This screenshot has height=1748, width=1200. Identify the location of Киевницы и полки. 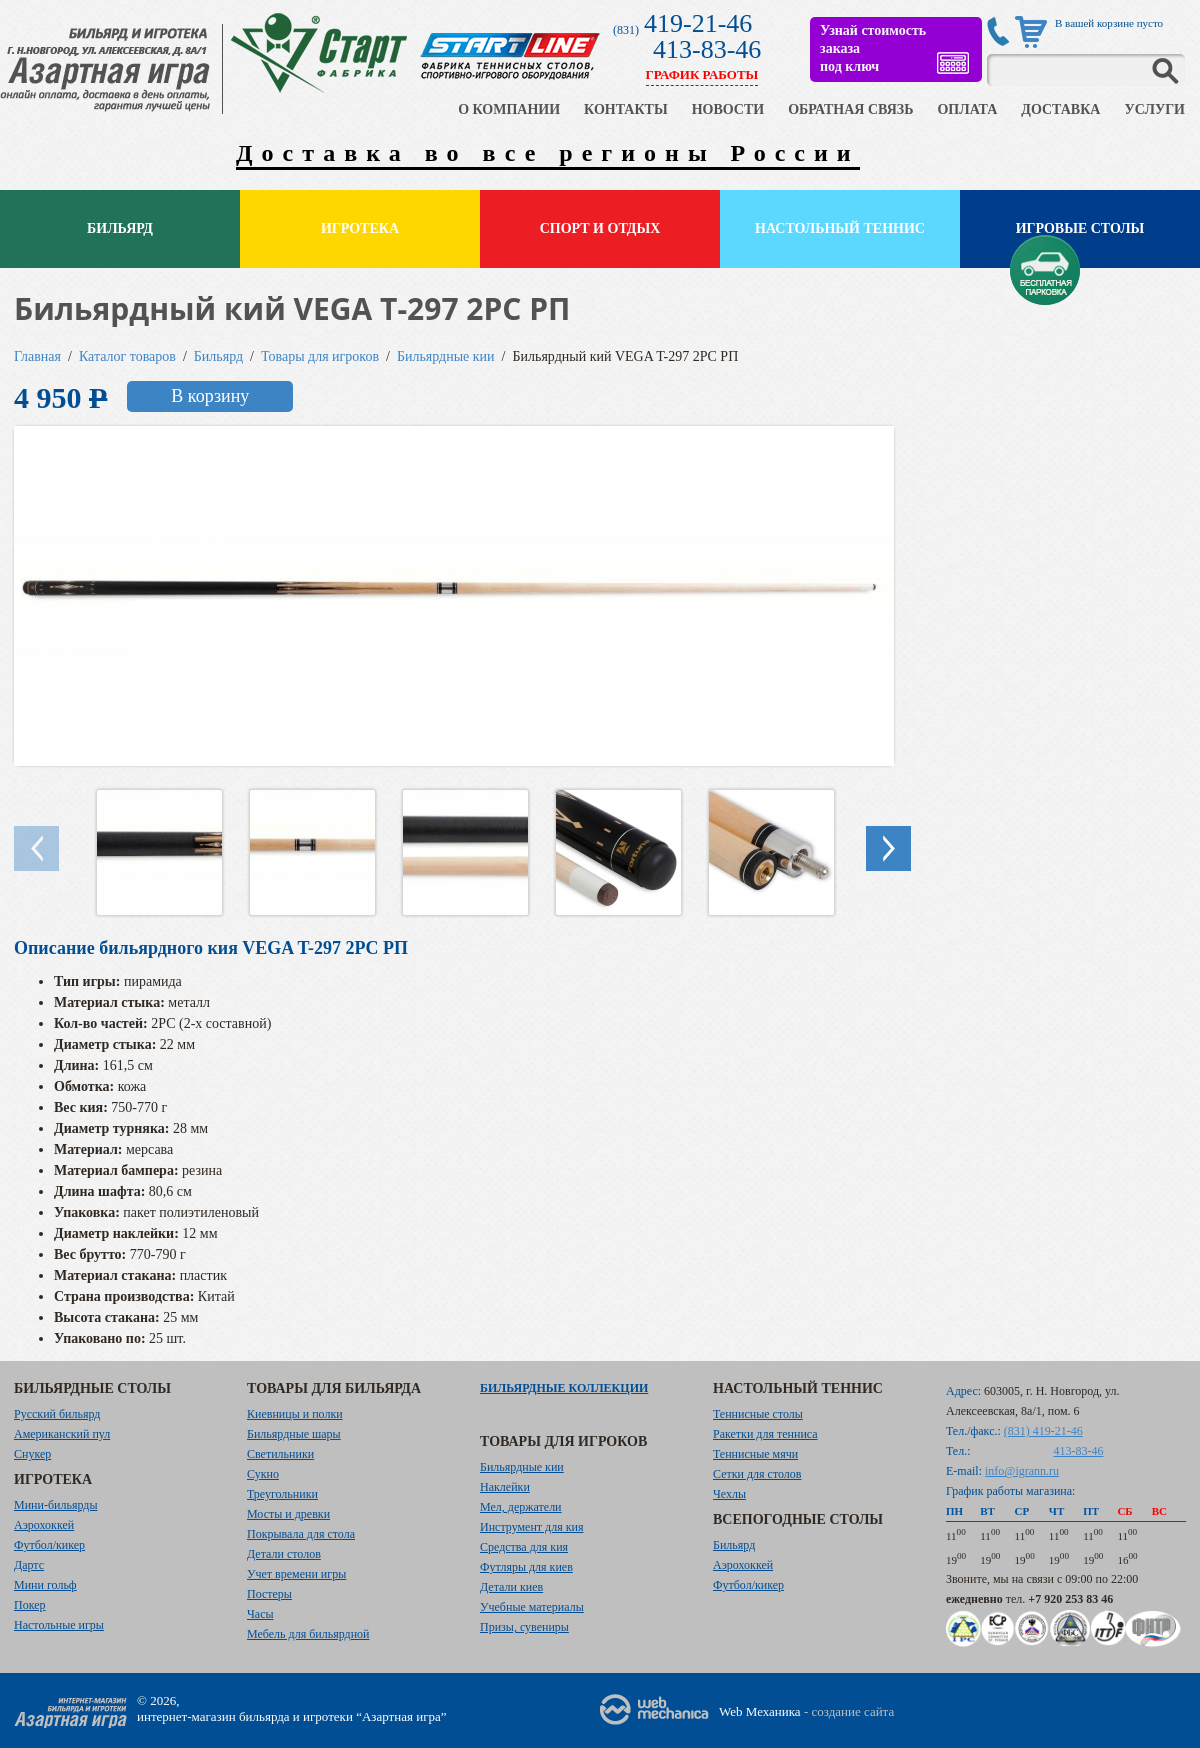
(295, 1414).